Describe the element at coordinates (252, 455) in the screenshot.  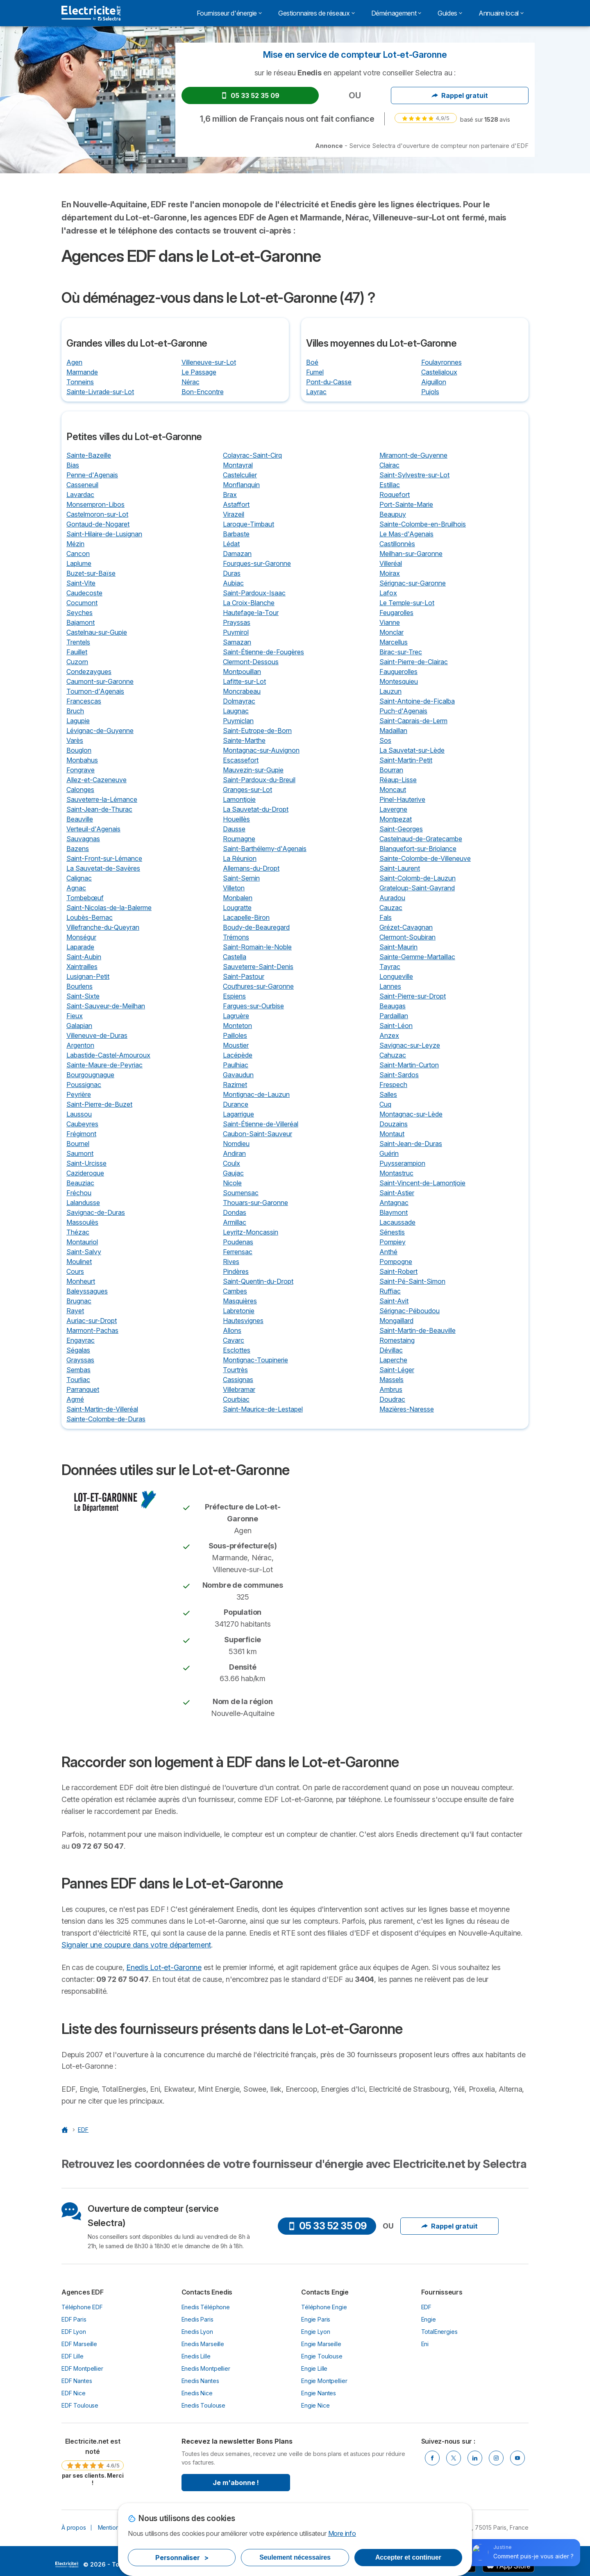
I see `Colayrac-Saint-Cirq` at that location.